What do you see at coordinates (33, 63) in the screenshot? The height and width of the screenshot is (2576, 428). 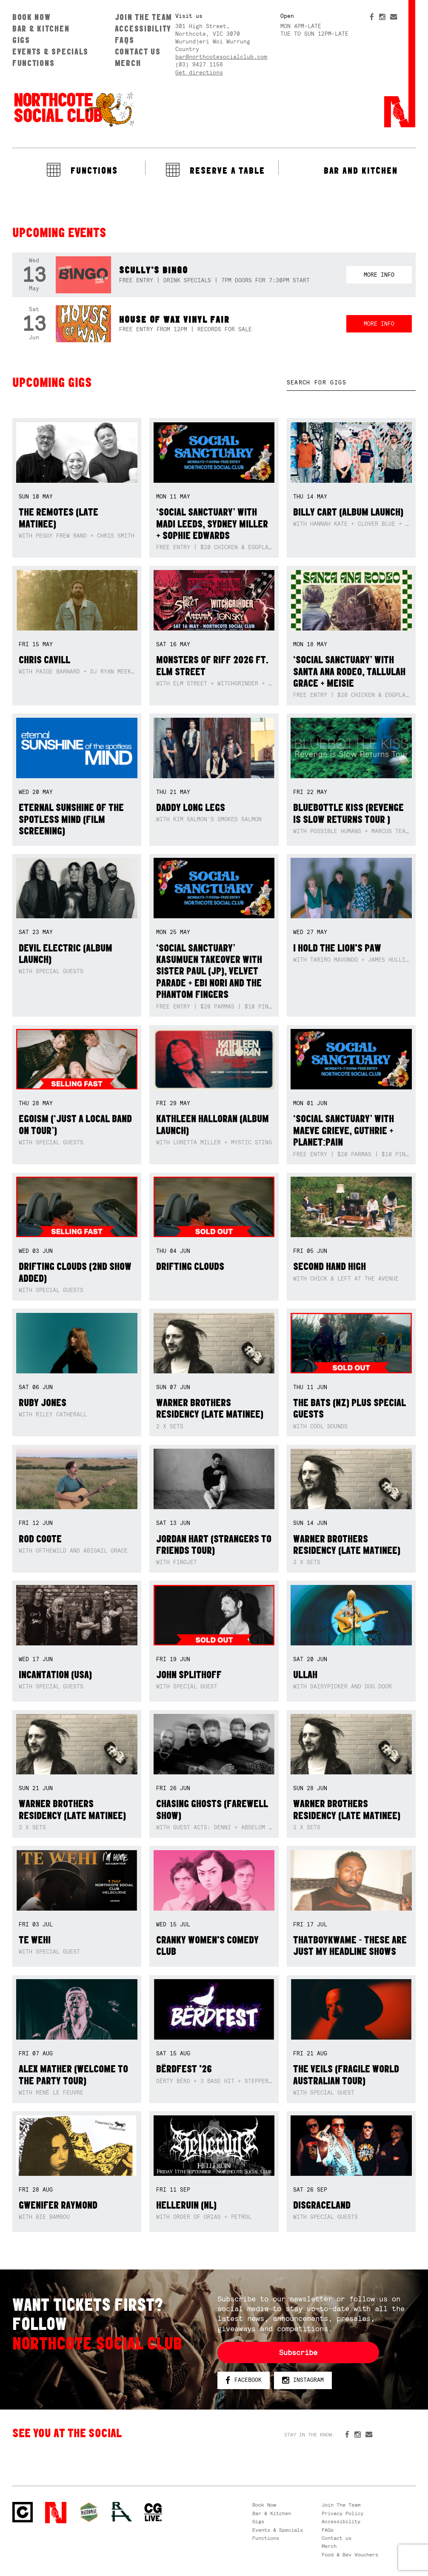 I see `Functions` at bounding box center [33, 63].